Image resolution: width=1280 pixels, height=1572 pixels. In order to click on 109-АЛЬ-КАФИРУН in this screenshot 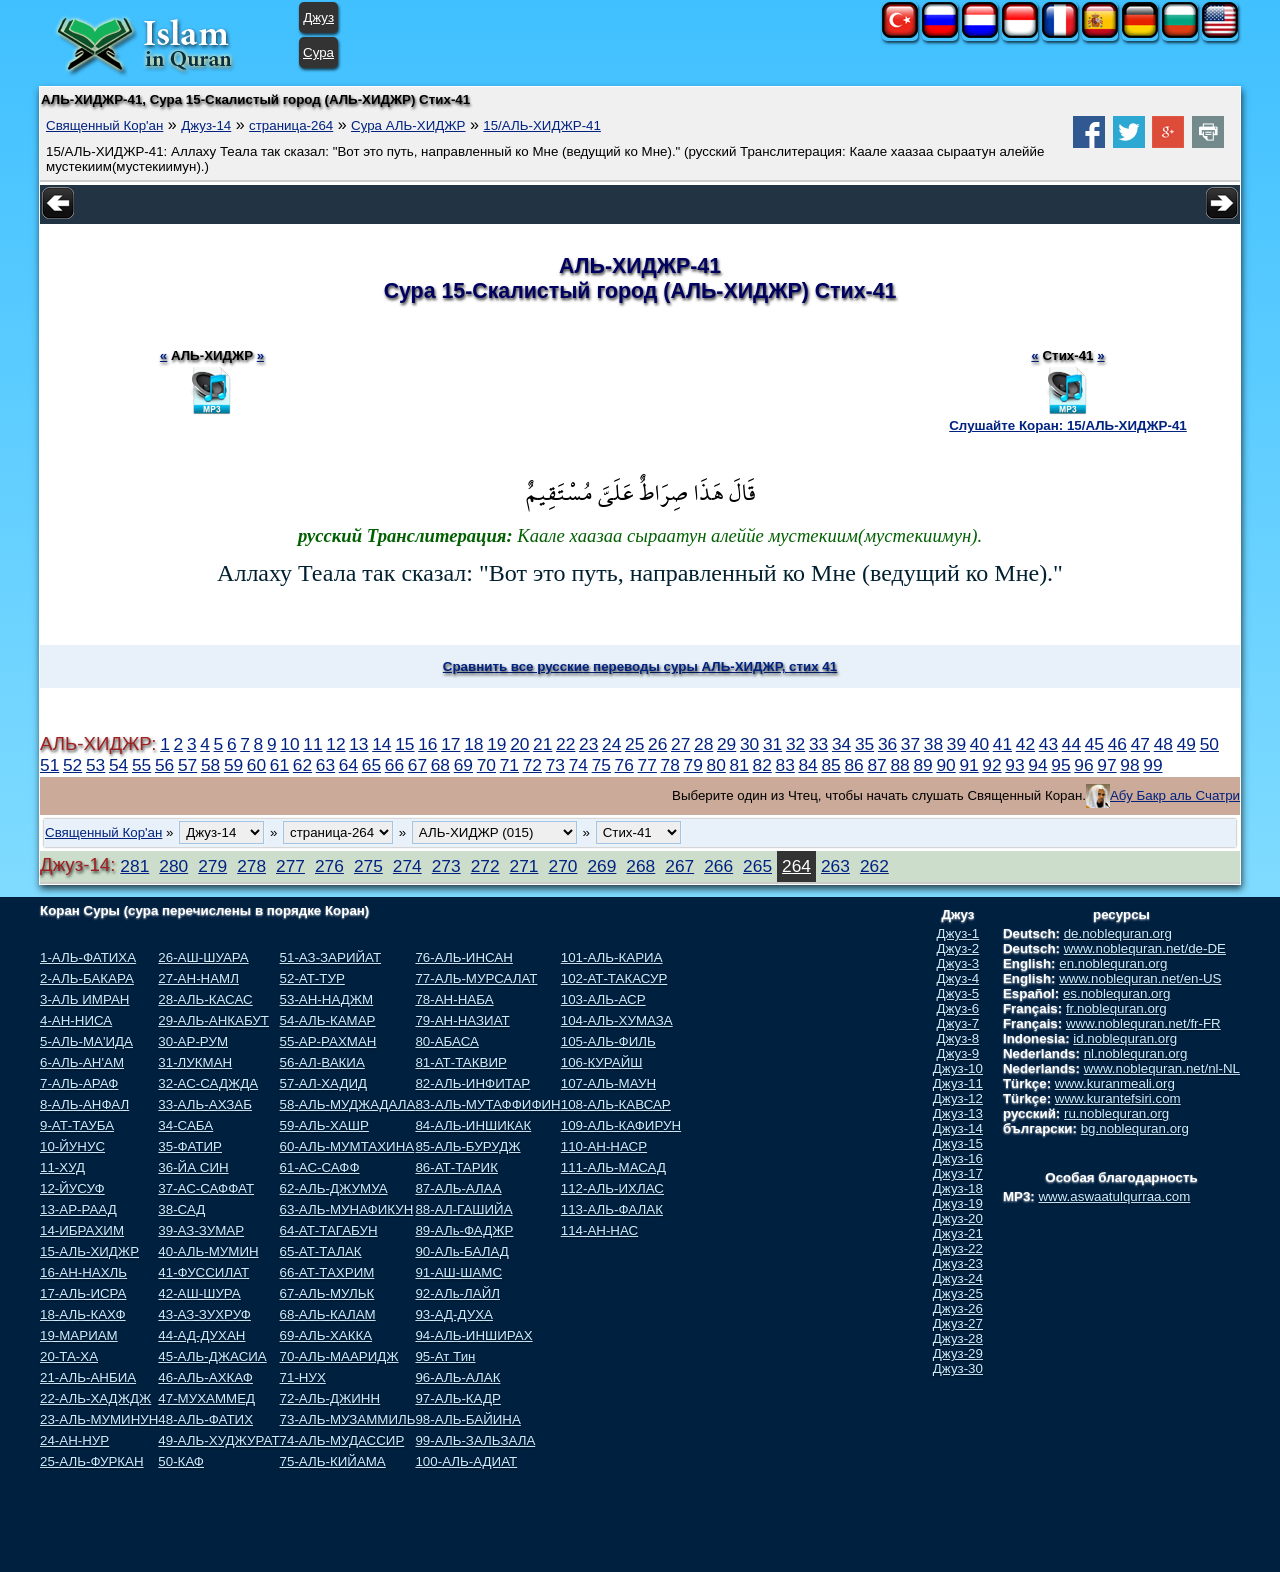, I will do `click(621, 1125)`.